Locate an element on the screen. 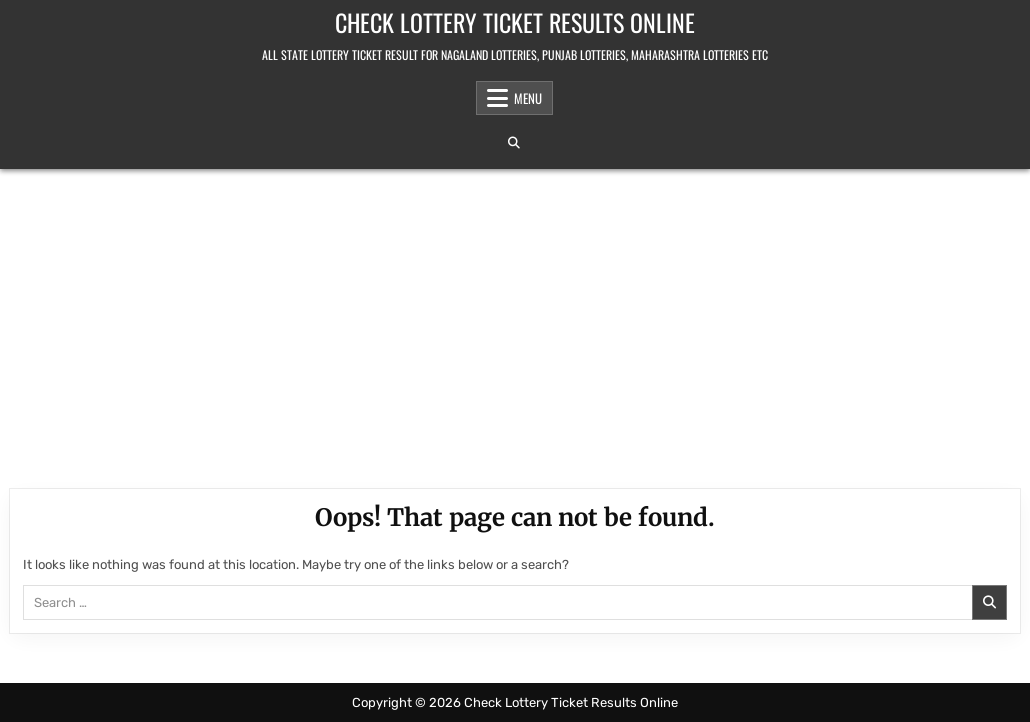  [Search Button] is located at coordinates (514, 143).